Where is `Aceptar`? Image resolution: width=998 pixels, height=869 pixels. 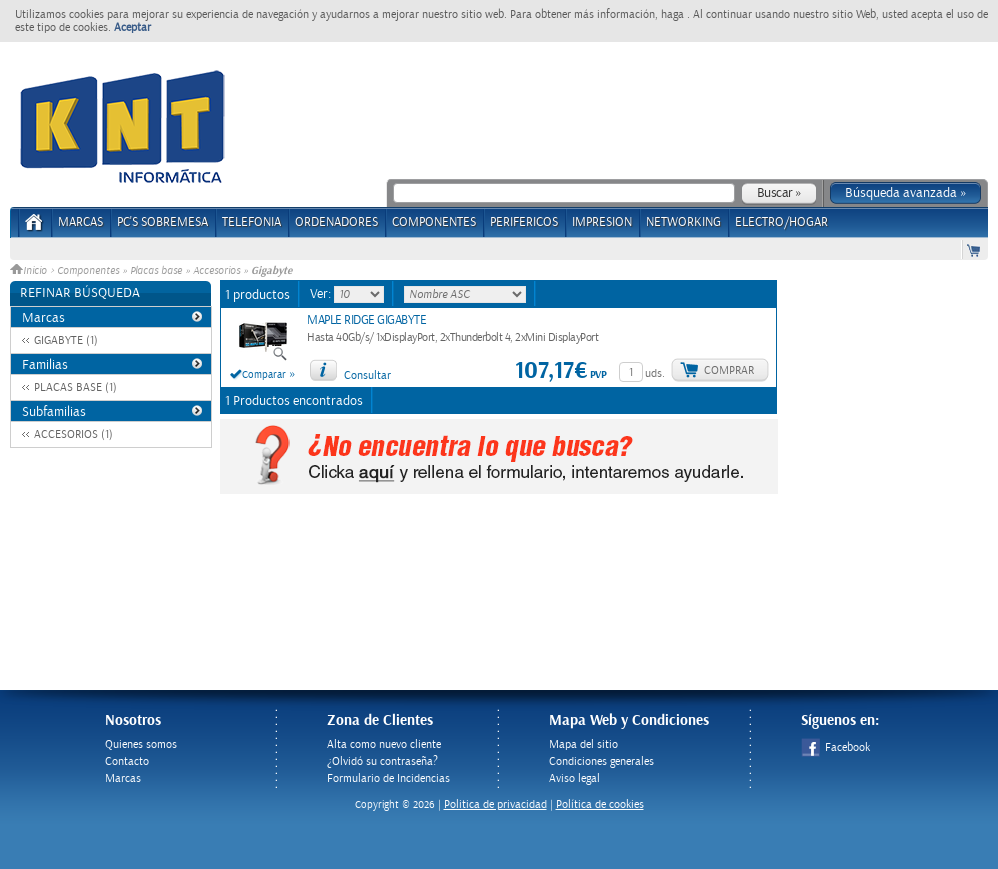
Aceptar is located at coordinates (132, 27).